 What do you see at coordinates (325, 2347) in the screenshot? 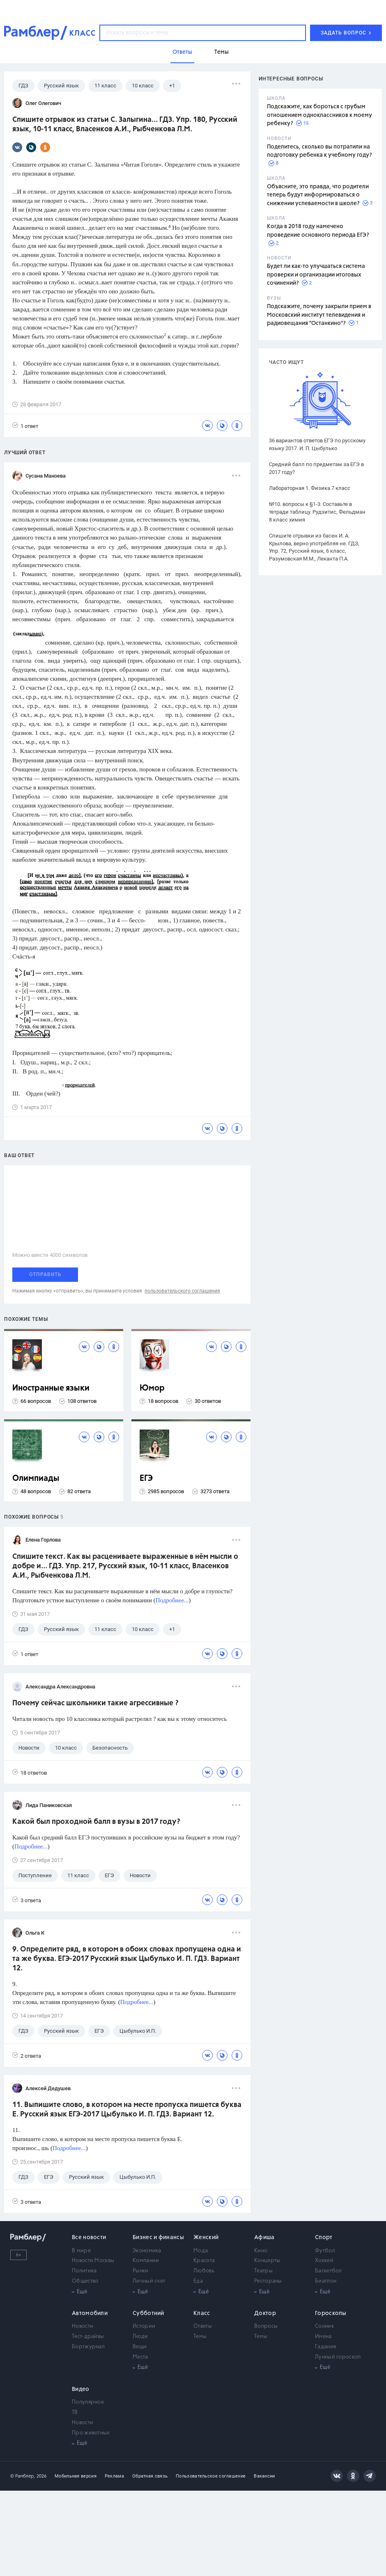
I see `Гадания` at bounding box center [325, 2347].